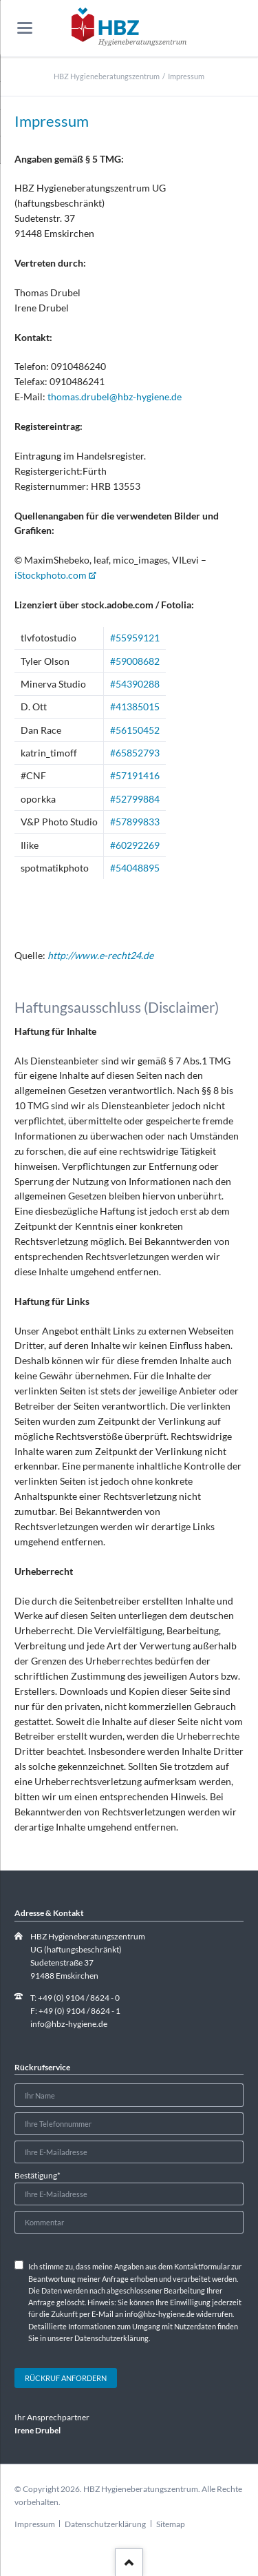  What do you see at coordinates (135, 706) in the screenshot?
I see `#41385015` at bounding box center [135, 706].